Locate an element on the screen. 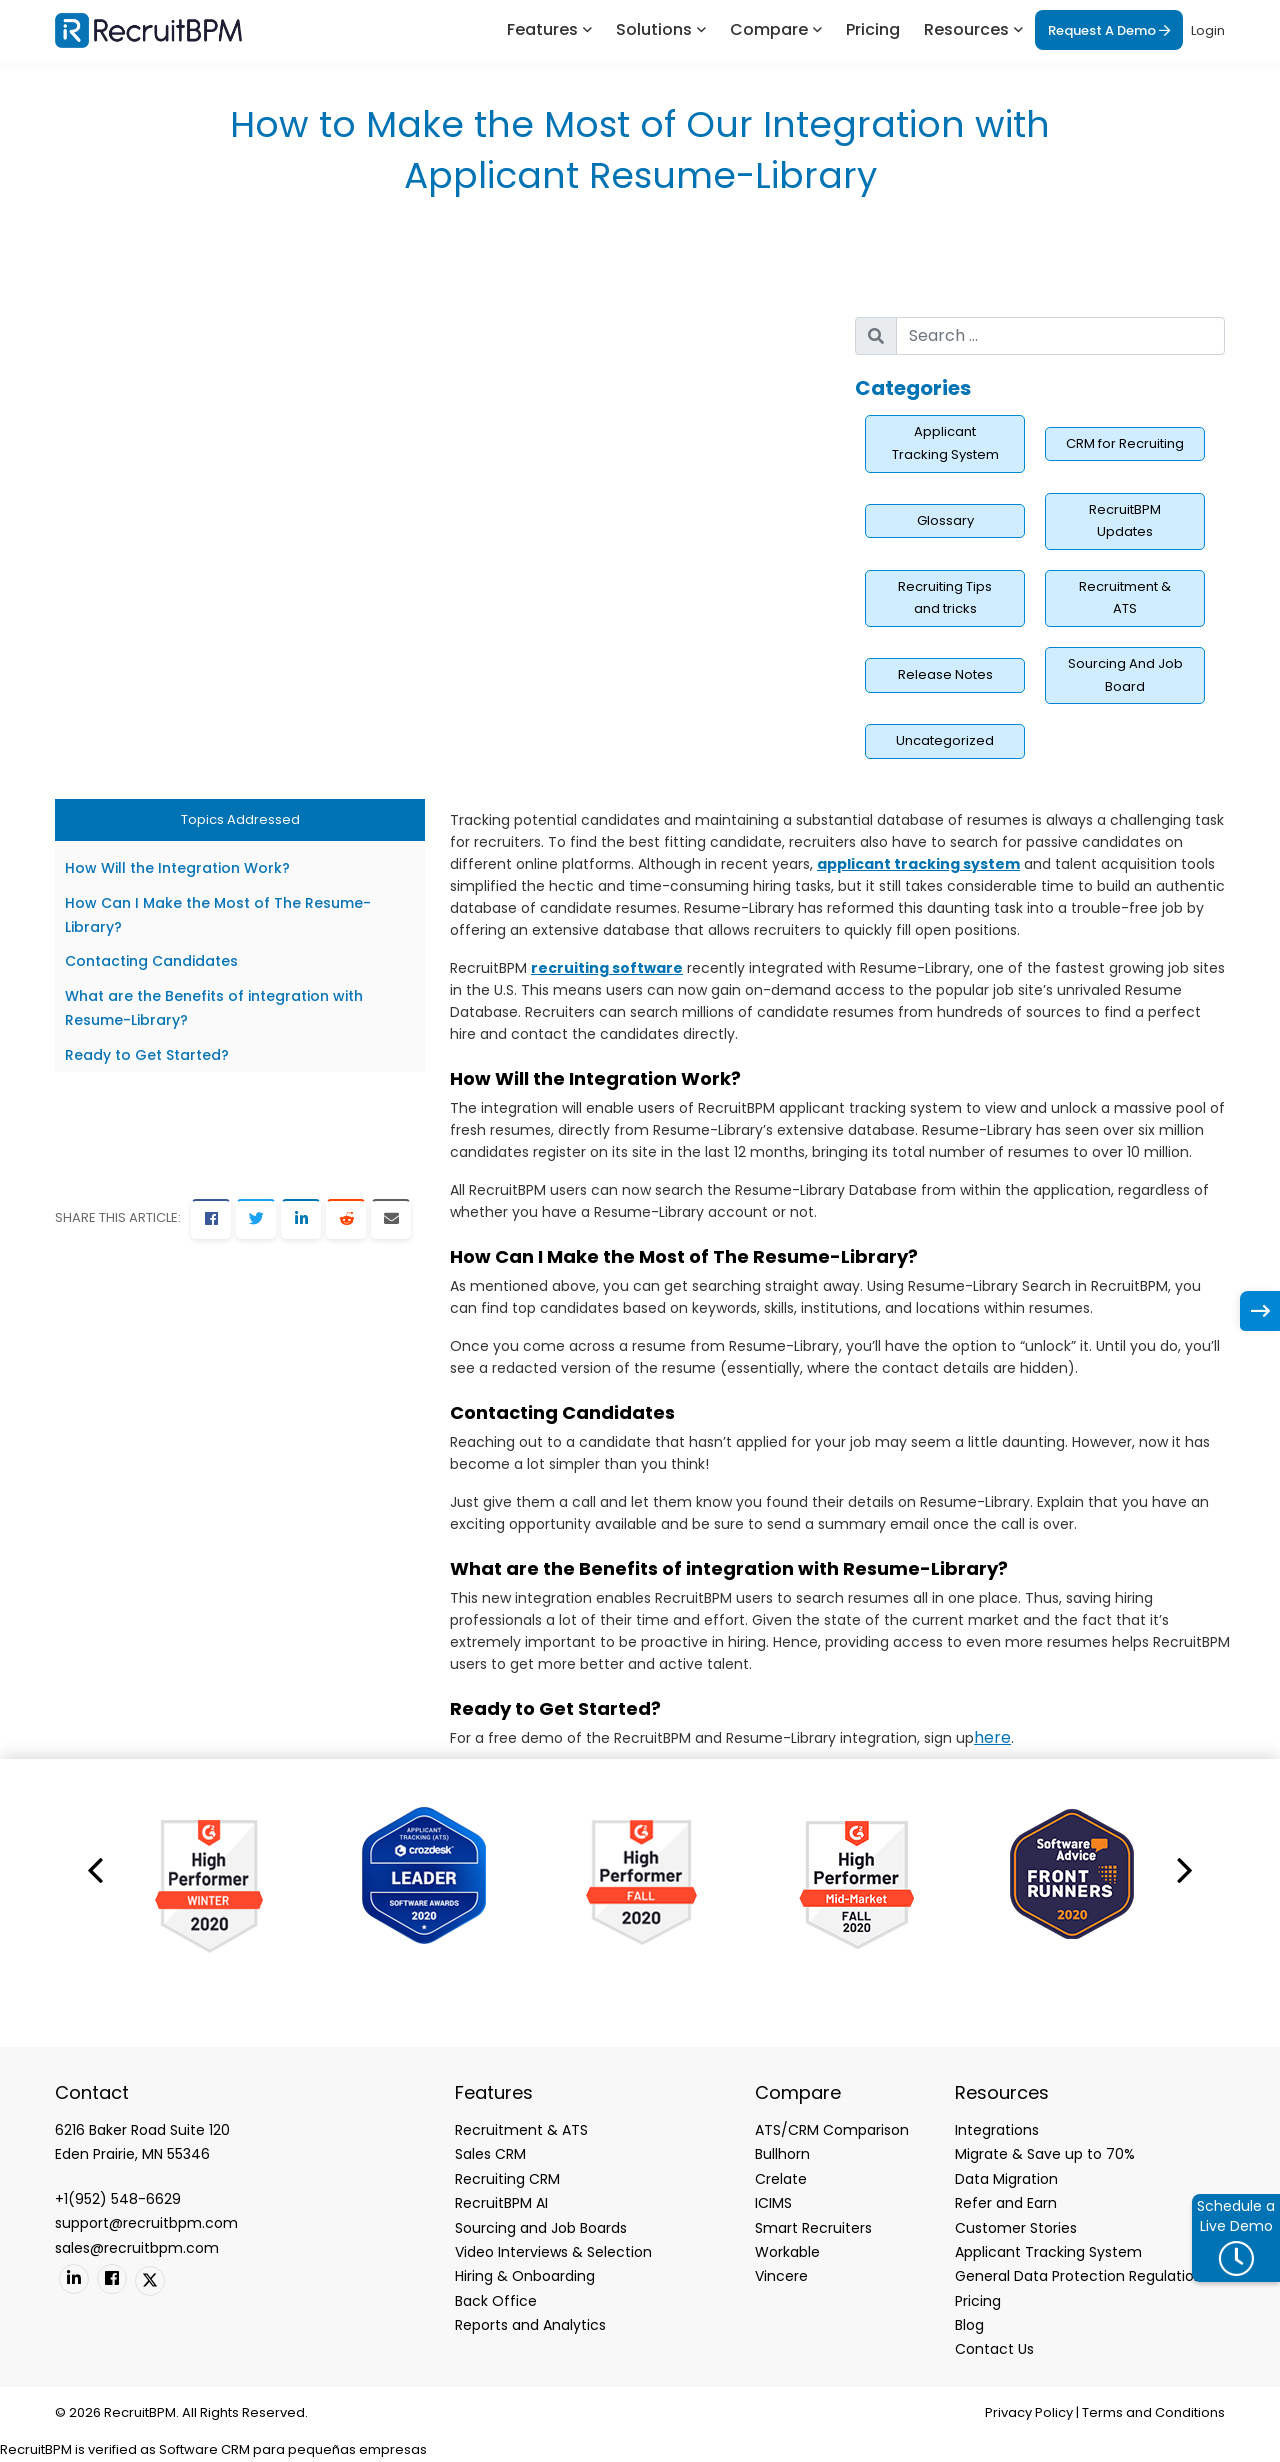  Solutions is located at coordinates (654, 29).